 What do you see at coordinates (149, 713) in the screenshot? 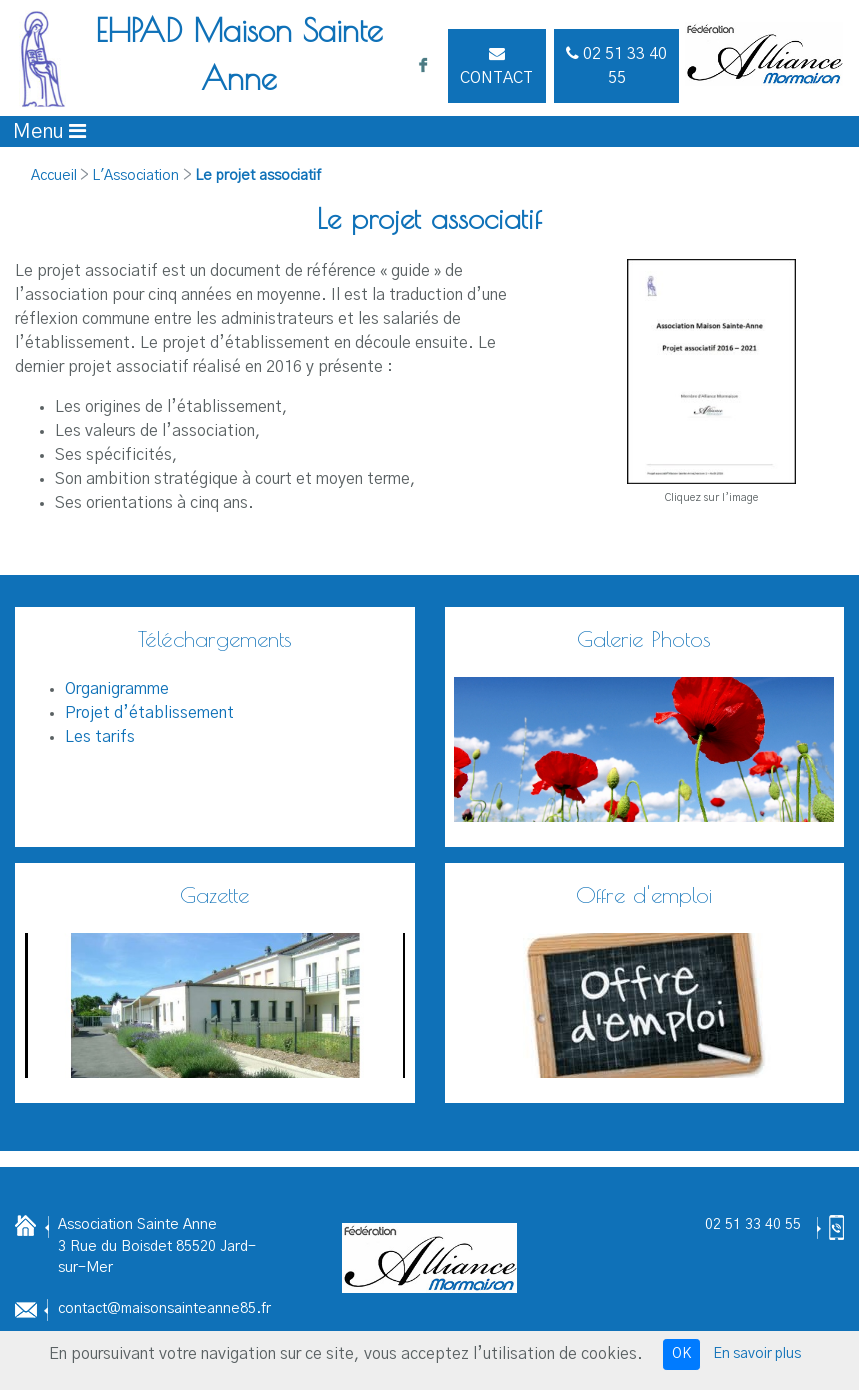
I see `Projet d’établissement` at bounding box center [149, 713].